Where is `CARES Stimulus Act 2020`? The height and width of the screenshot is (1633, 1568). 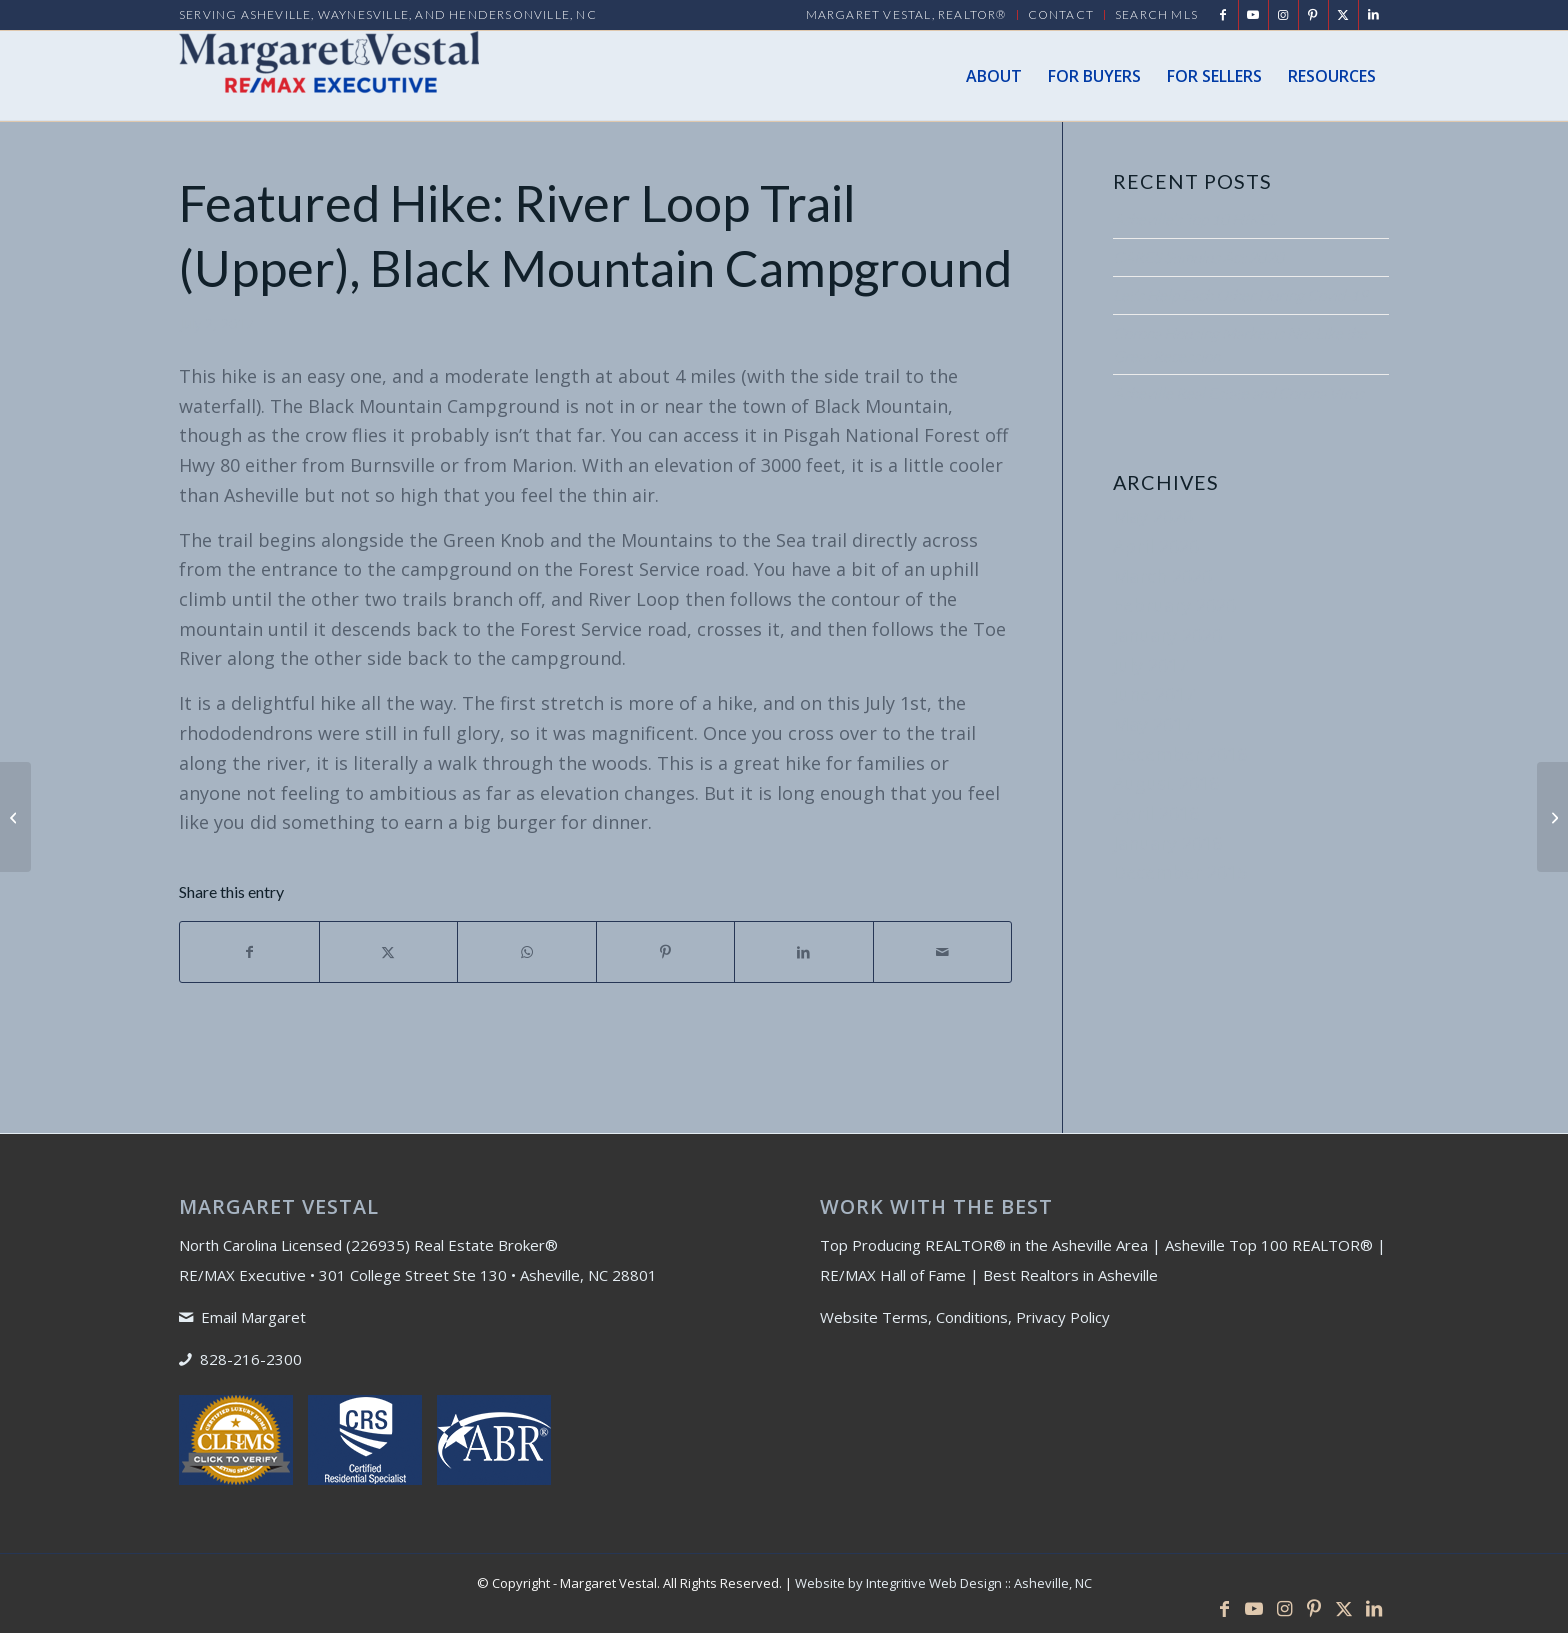
CARES Stimulus Act 2020 is located at coordinates (1198, 257).